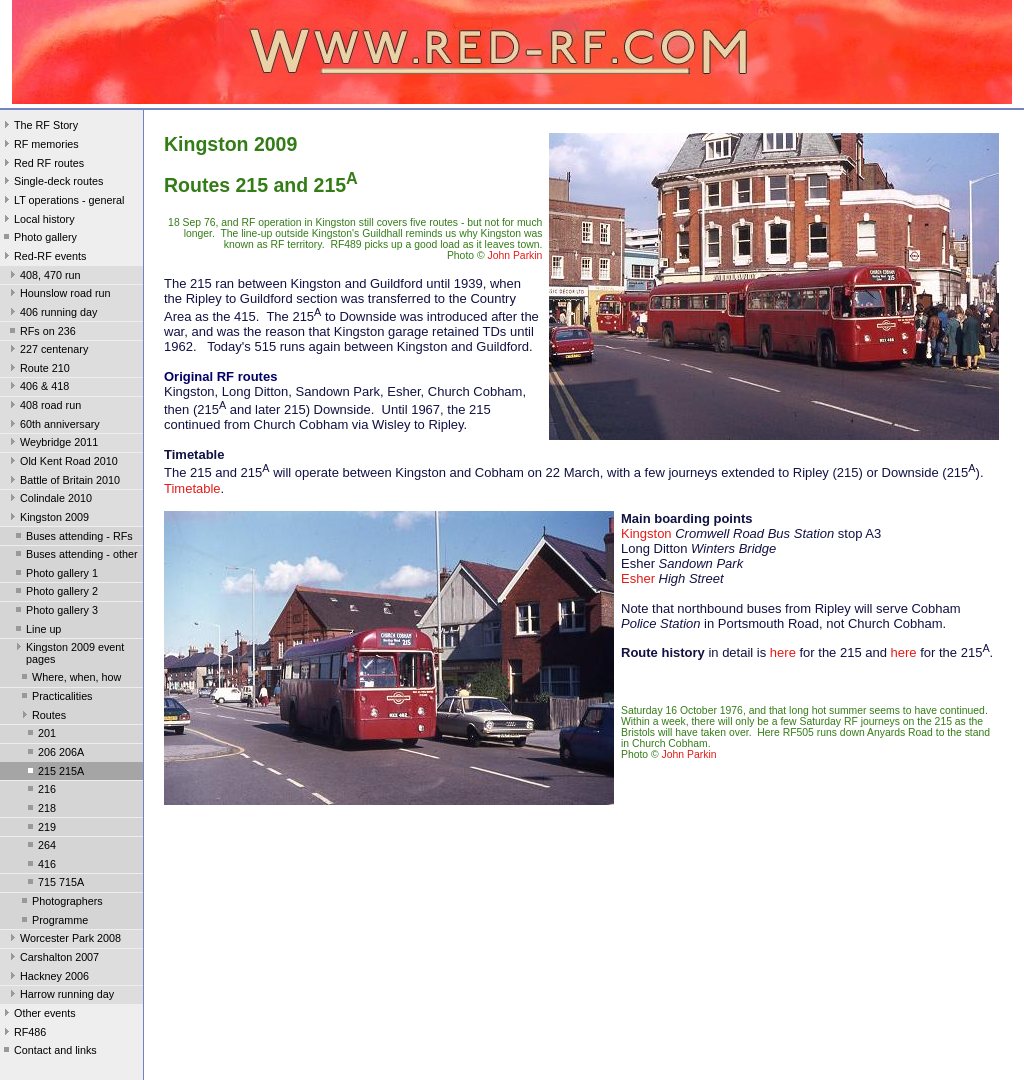  What do you see at coordinates (783, 652) in the screenshot?
I see `here` at bounding box center [783, 652].